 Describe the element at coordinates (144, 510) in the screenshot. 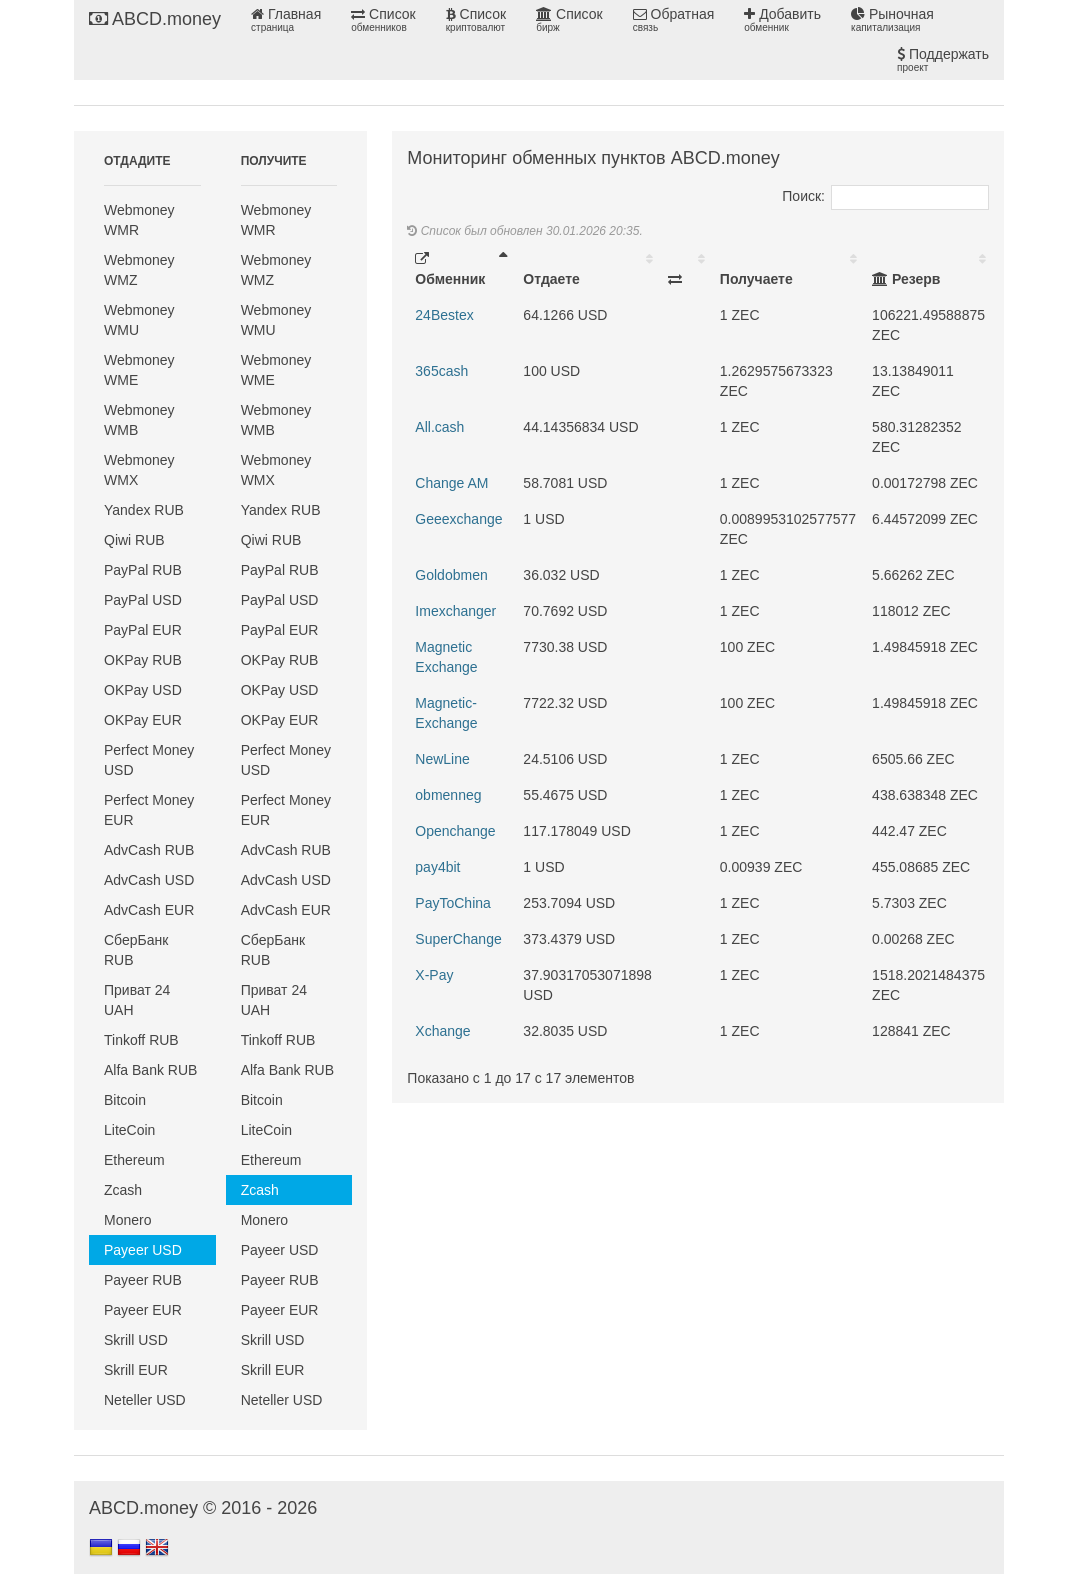

I see `Yandex RUB` at that location.